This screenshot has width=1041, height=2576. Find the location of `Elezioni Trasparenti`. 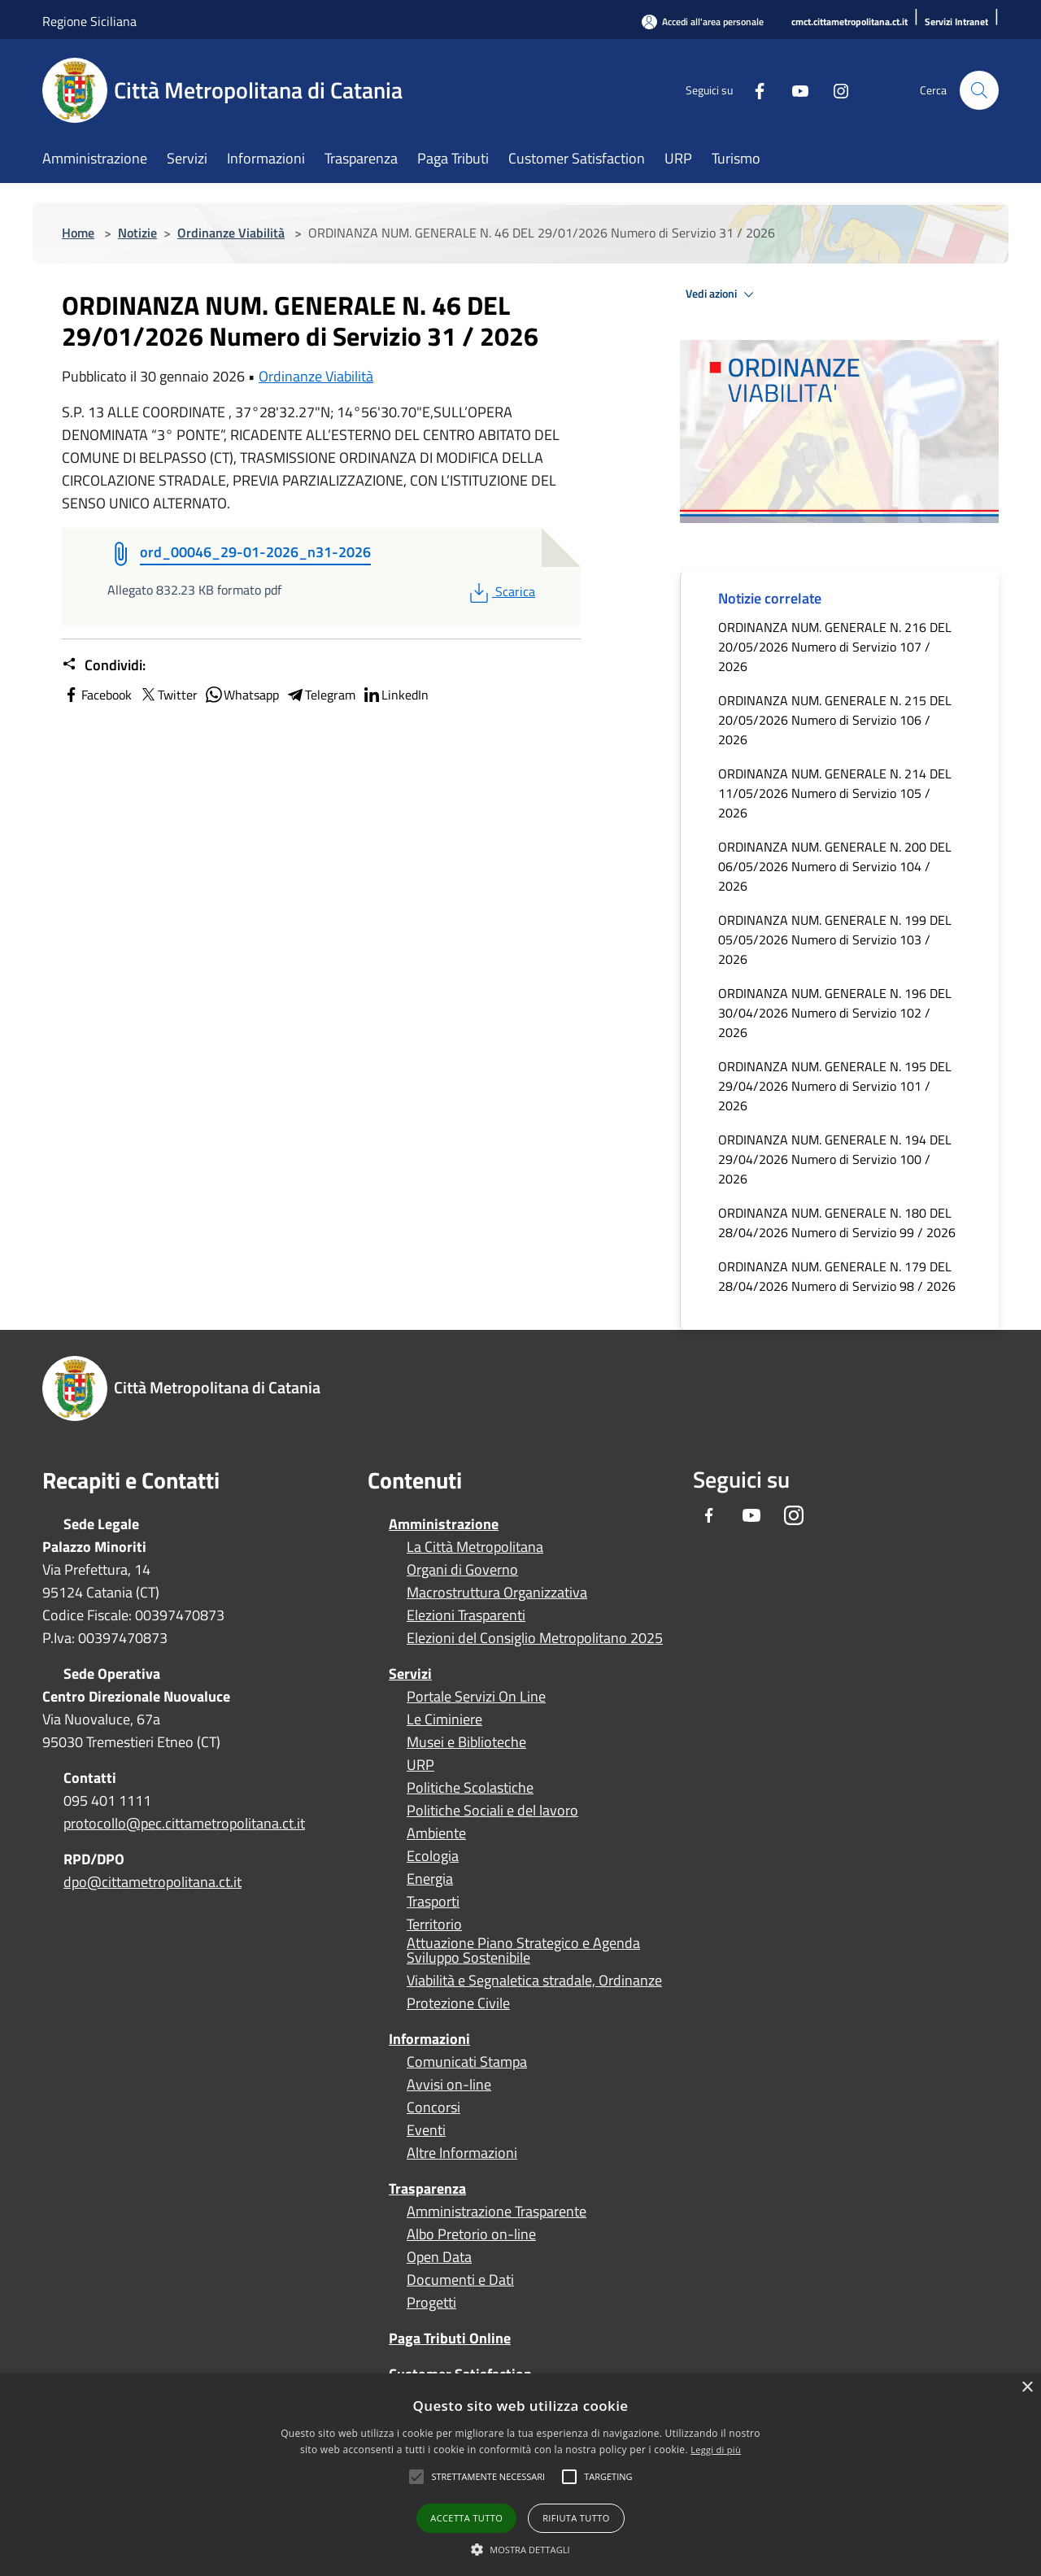

Elezioni Trasparenti is located at coordinates (466, 1615).